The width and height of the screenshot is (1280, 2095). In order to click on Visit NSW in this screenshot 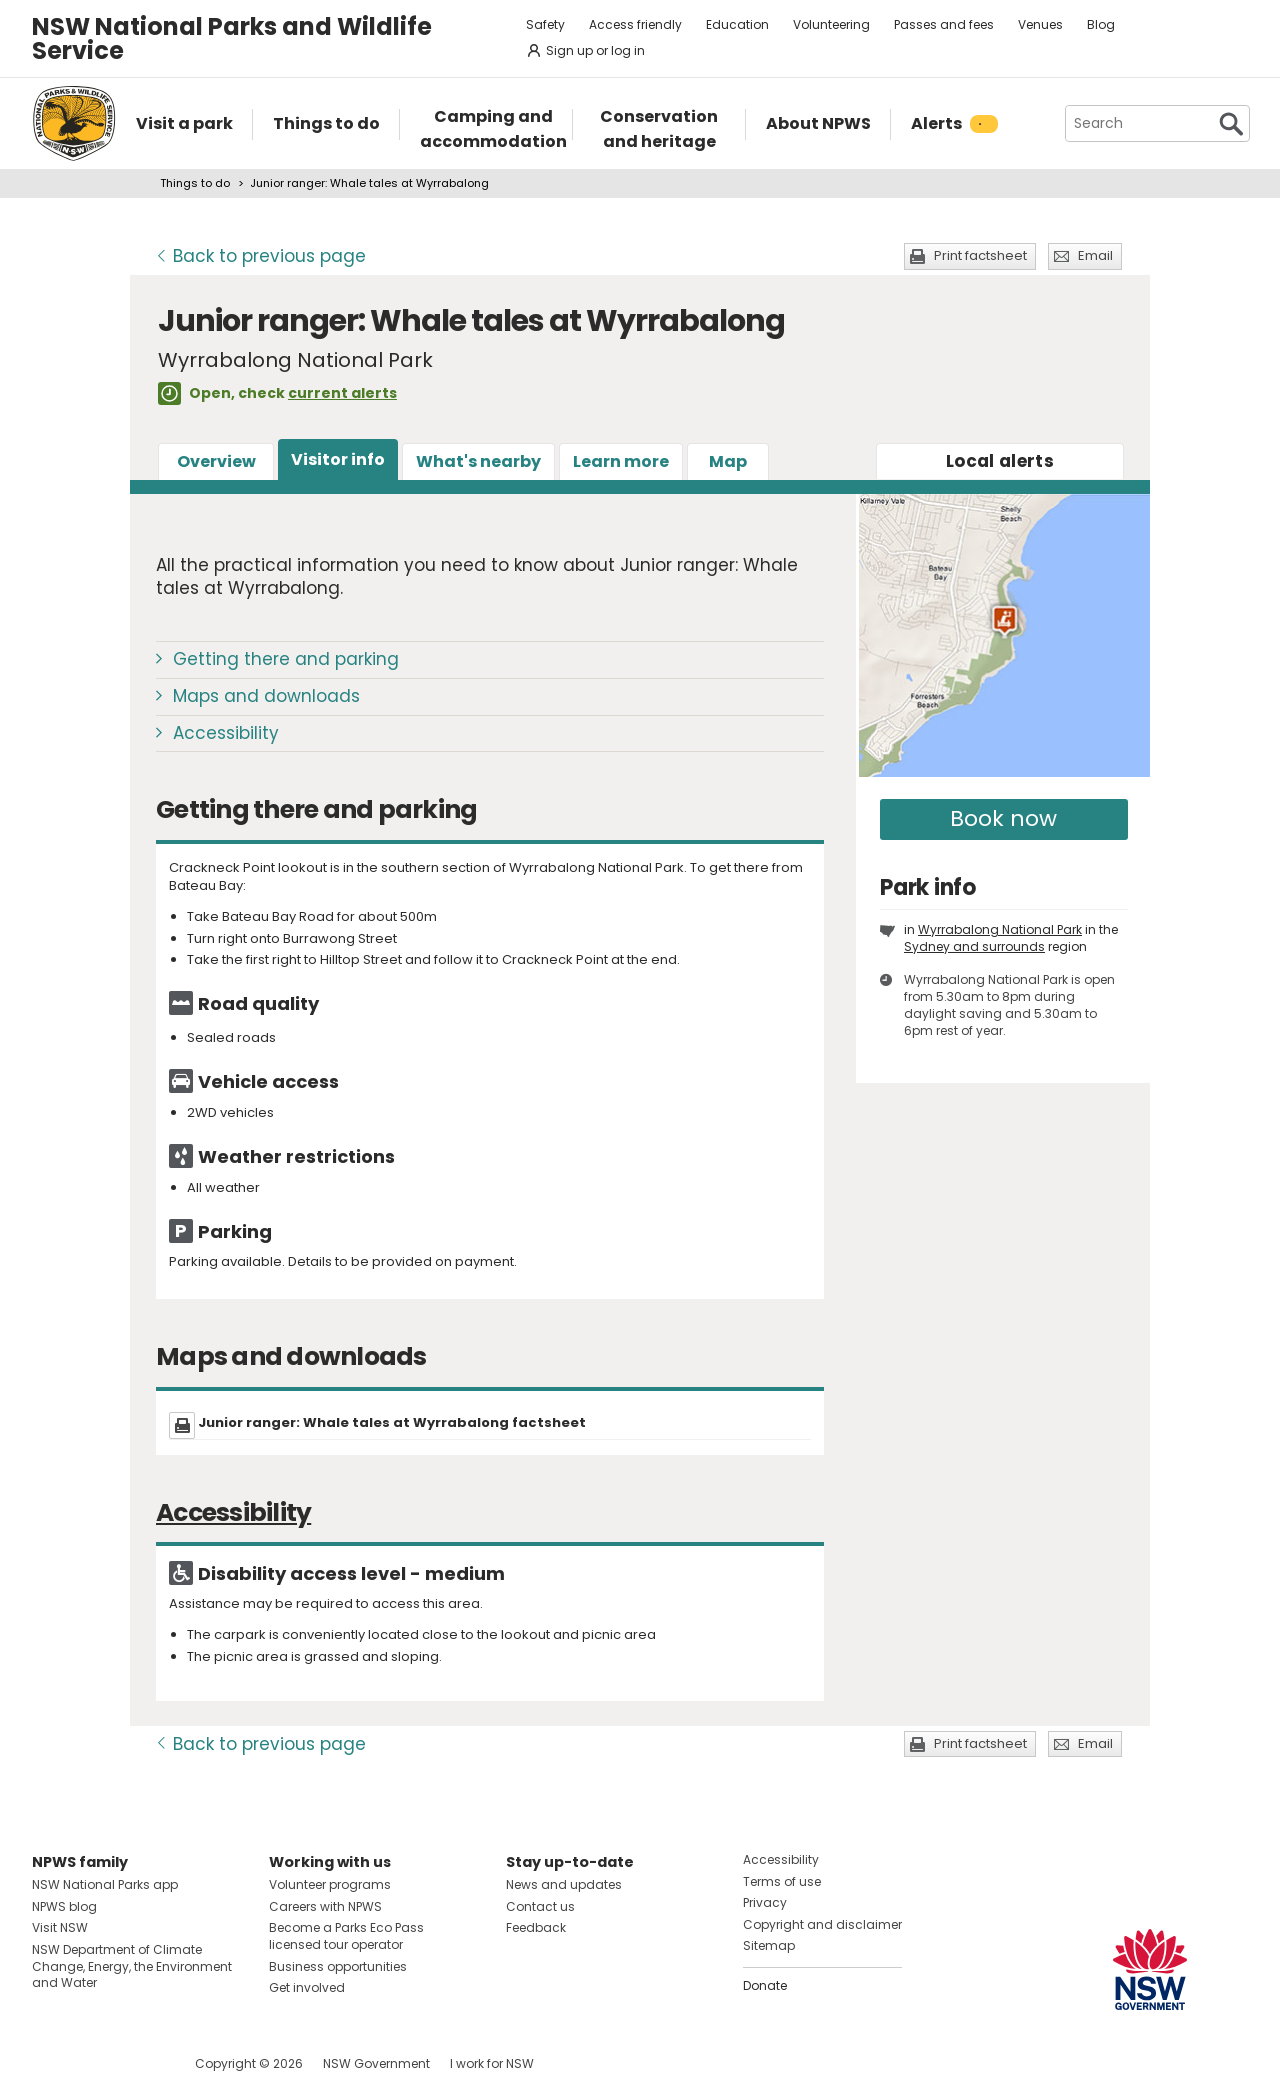, I will do `click(60, 1927)`.